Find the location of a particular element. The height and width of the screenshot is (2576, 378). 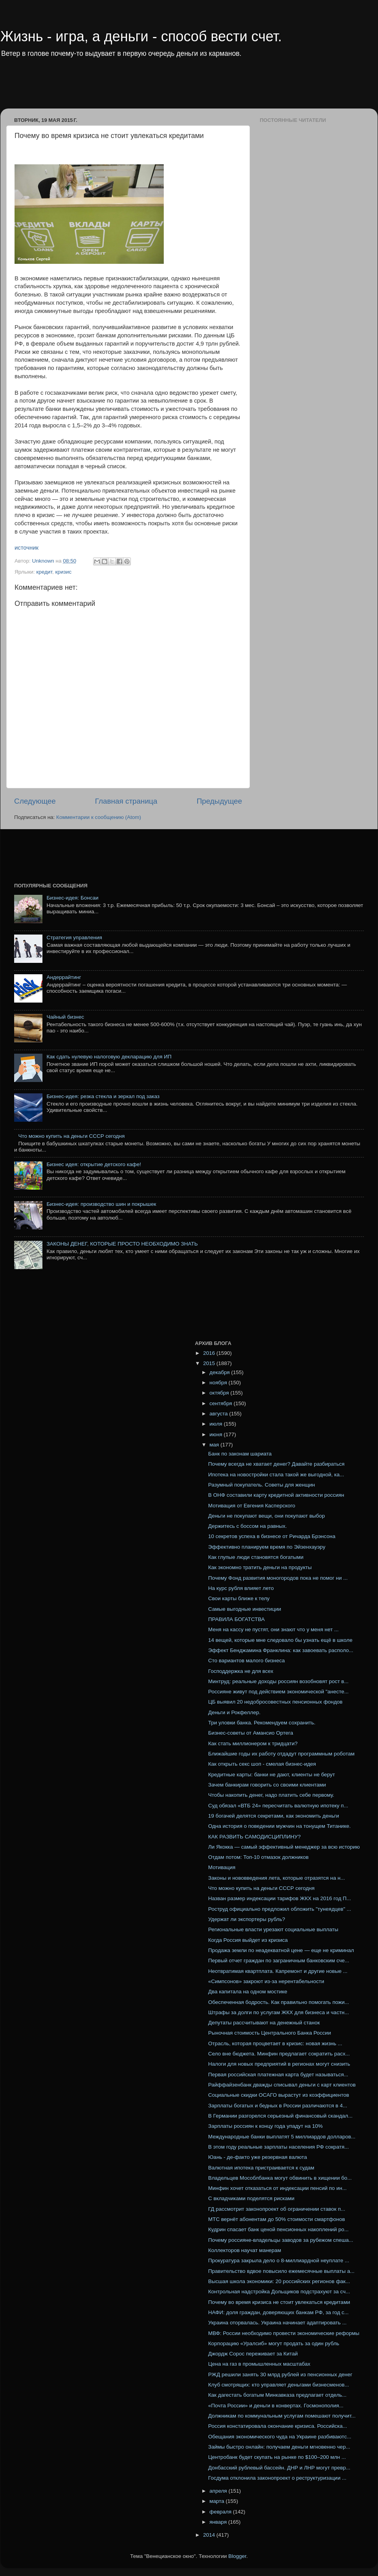

Одна история о поведении мужчин на тонущем Титанике. is located at coordinates (279, 1826).